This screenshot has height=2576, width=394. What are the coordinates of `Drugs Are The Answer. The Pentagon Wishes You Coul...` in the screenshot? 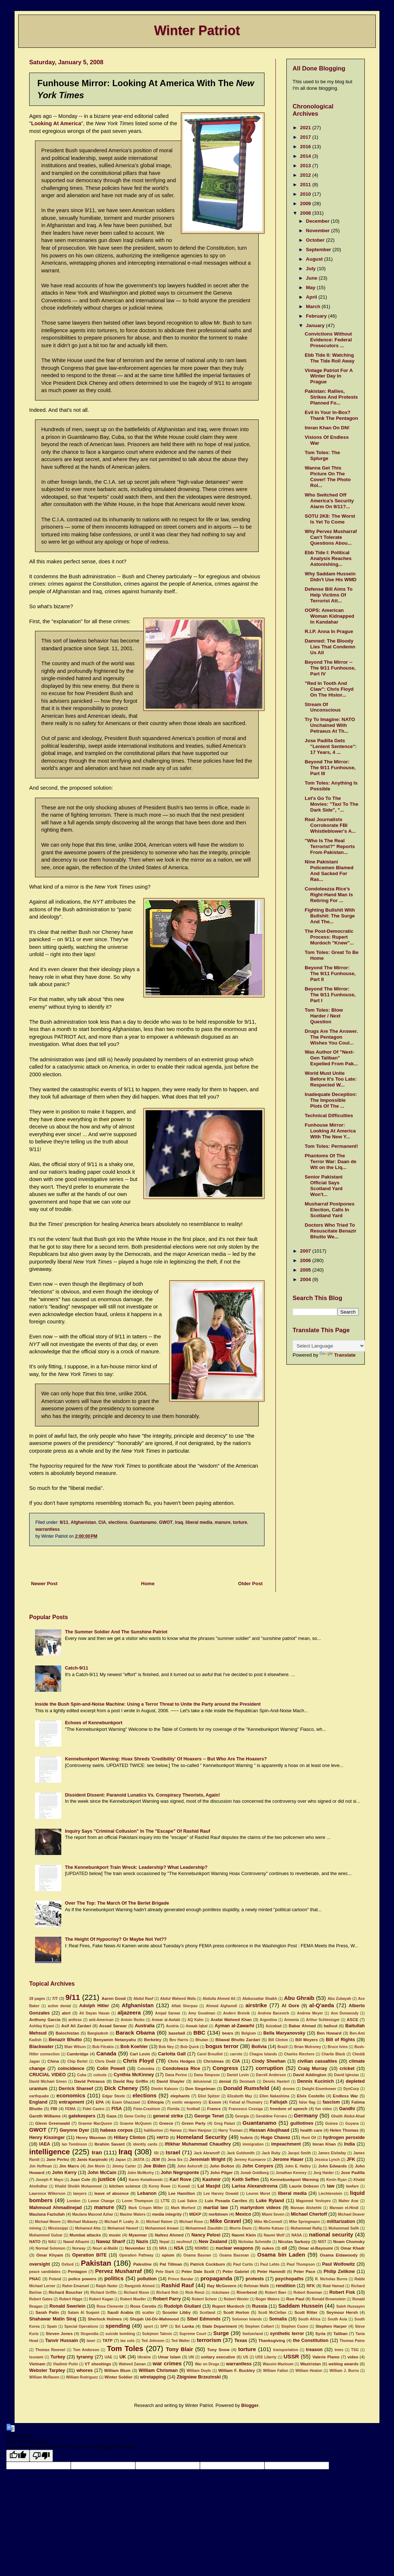 It's located at (331, 1037).